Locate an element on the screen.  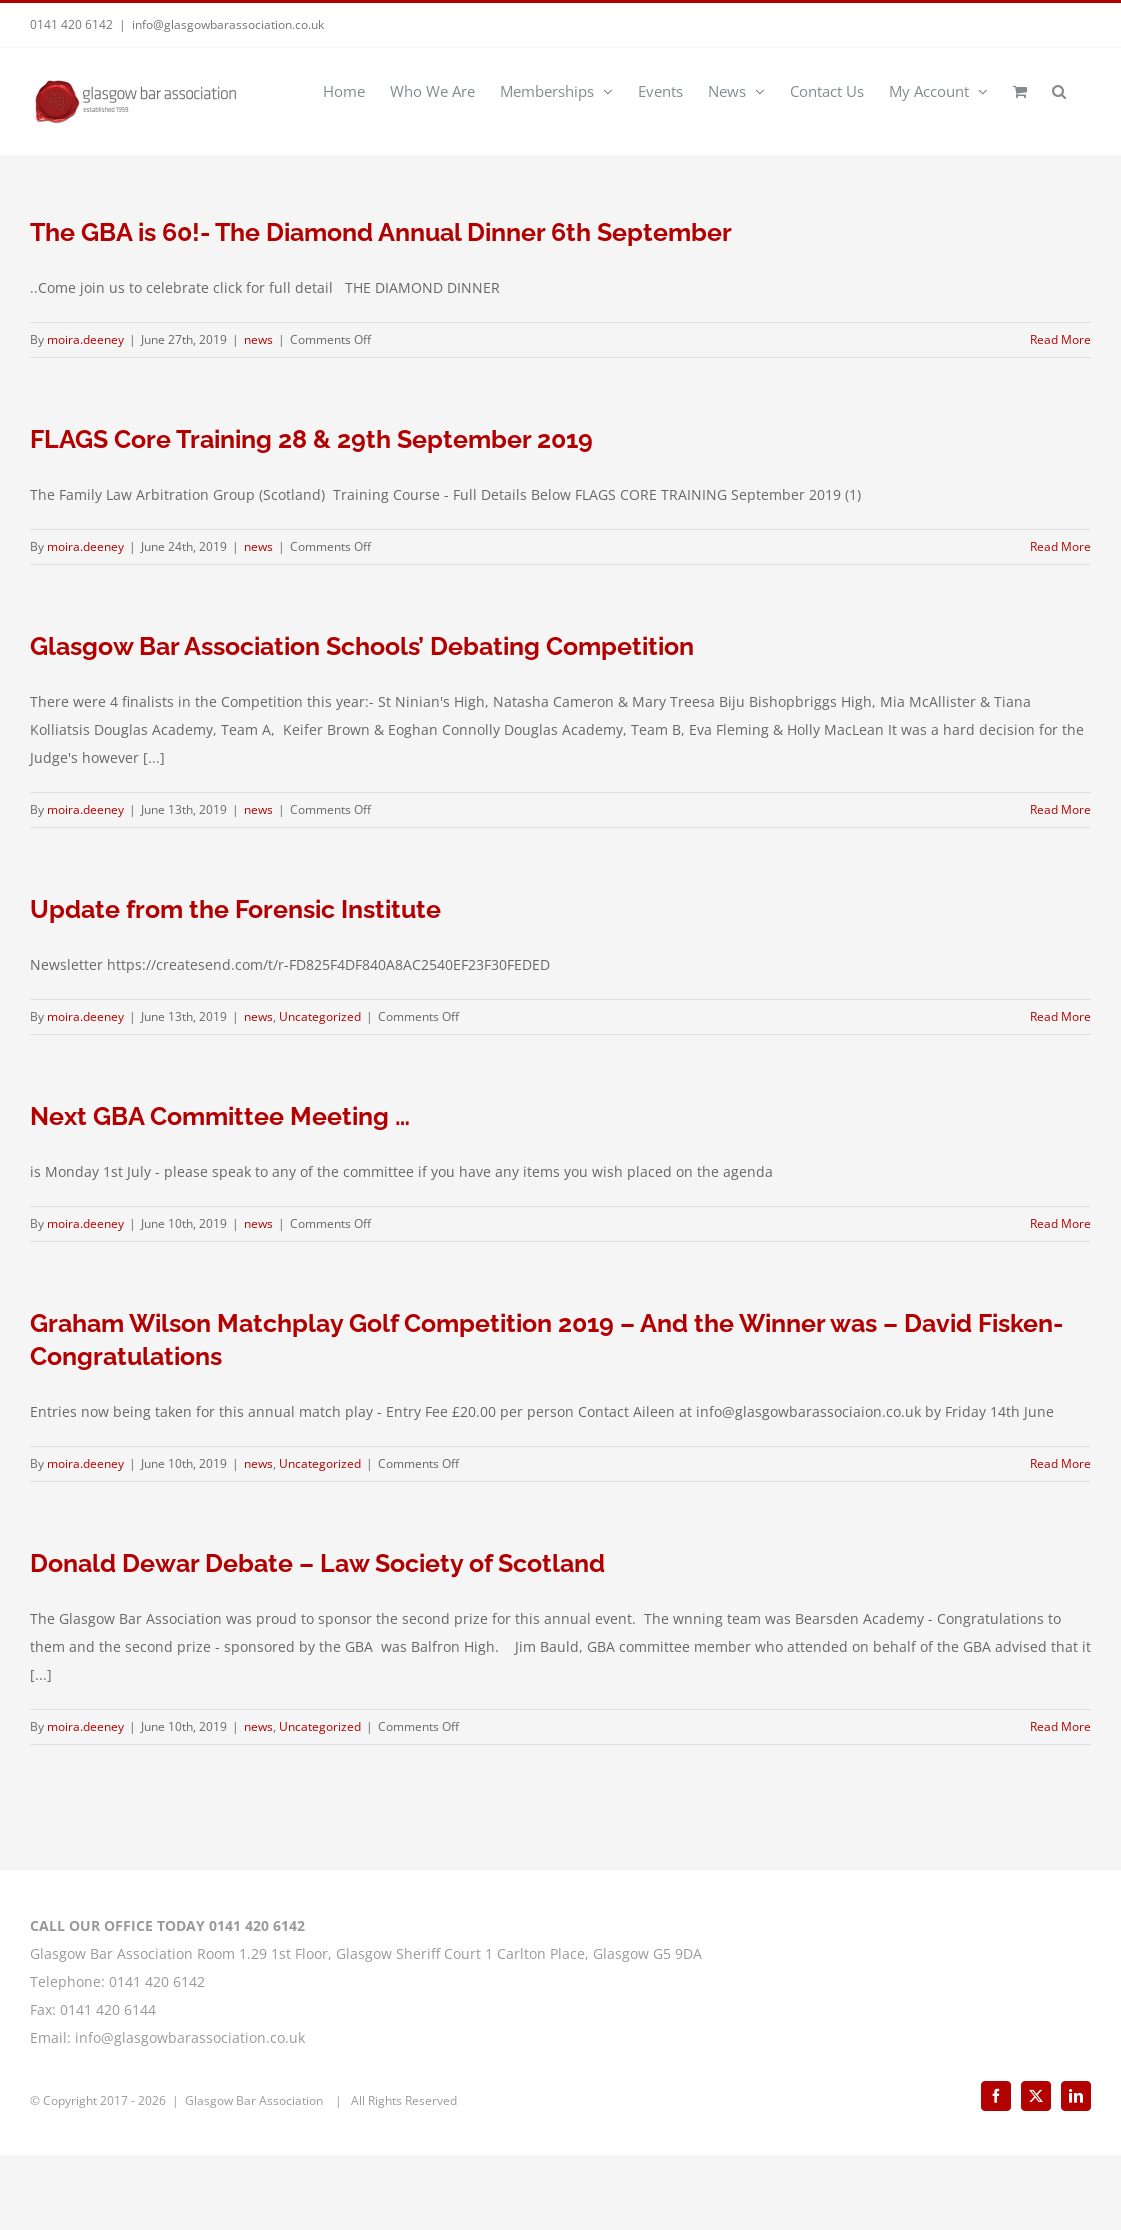
CALL OUR OFFICE TODAY 0141 420 6142 is located at coordinates (167, 2000).